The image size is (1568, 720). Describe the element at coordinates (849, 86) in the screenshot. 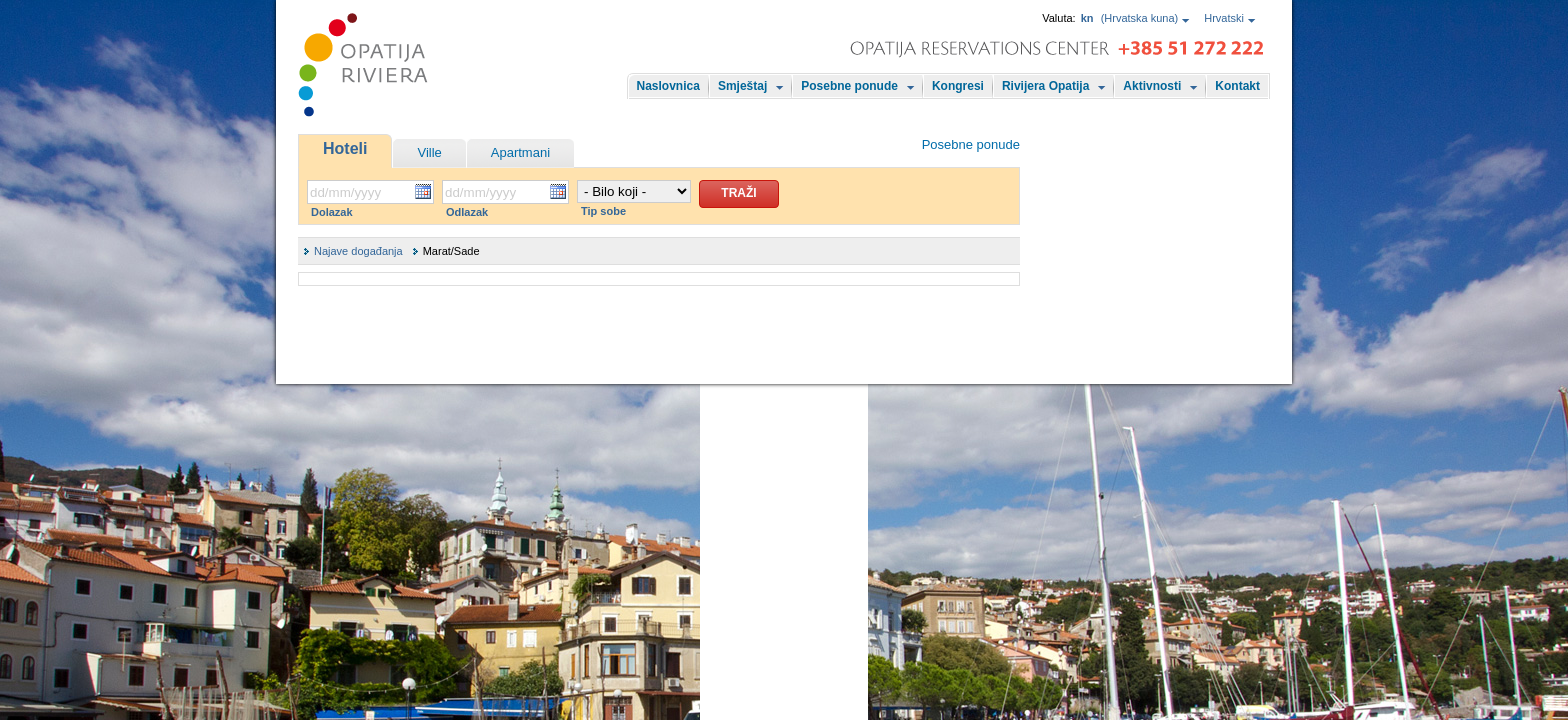

I see `Posebne ponude` at that location.